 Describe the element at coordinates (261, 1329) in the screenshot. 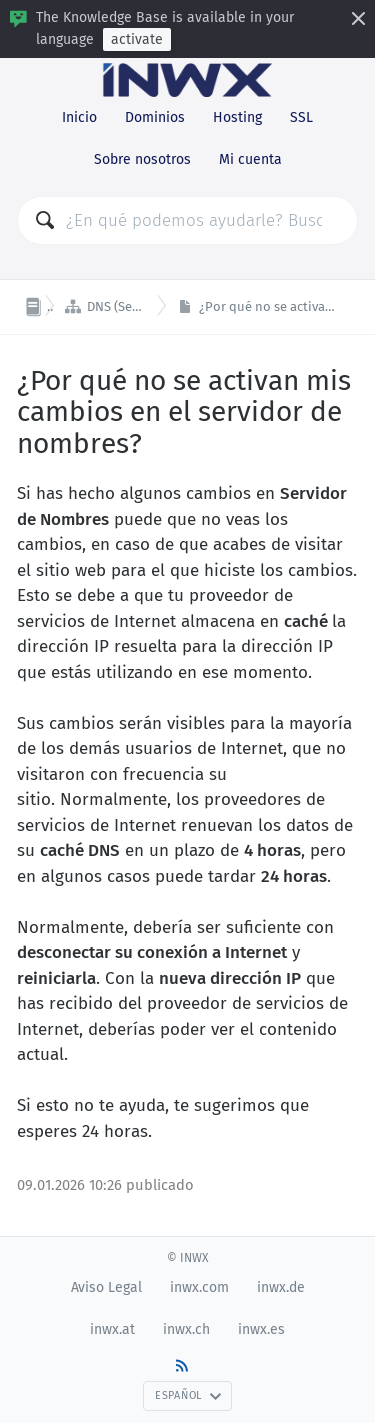

I see `inwx.es` at that location.